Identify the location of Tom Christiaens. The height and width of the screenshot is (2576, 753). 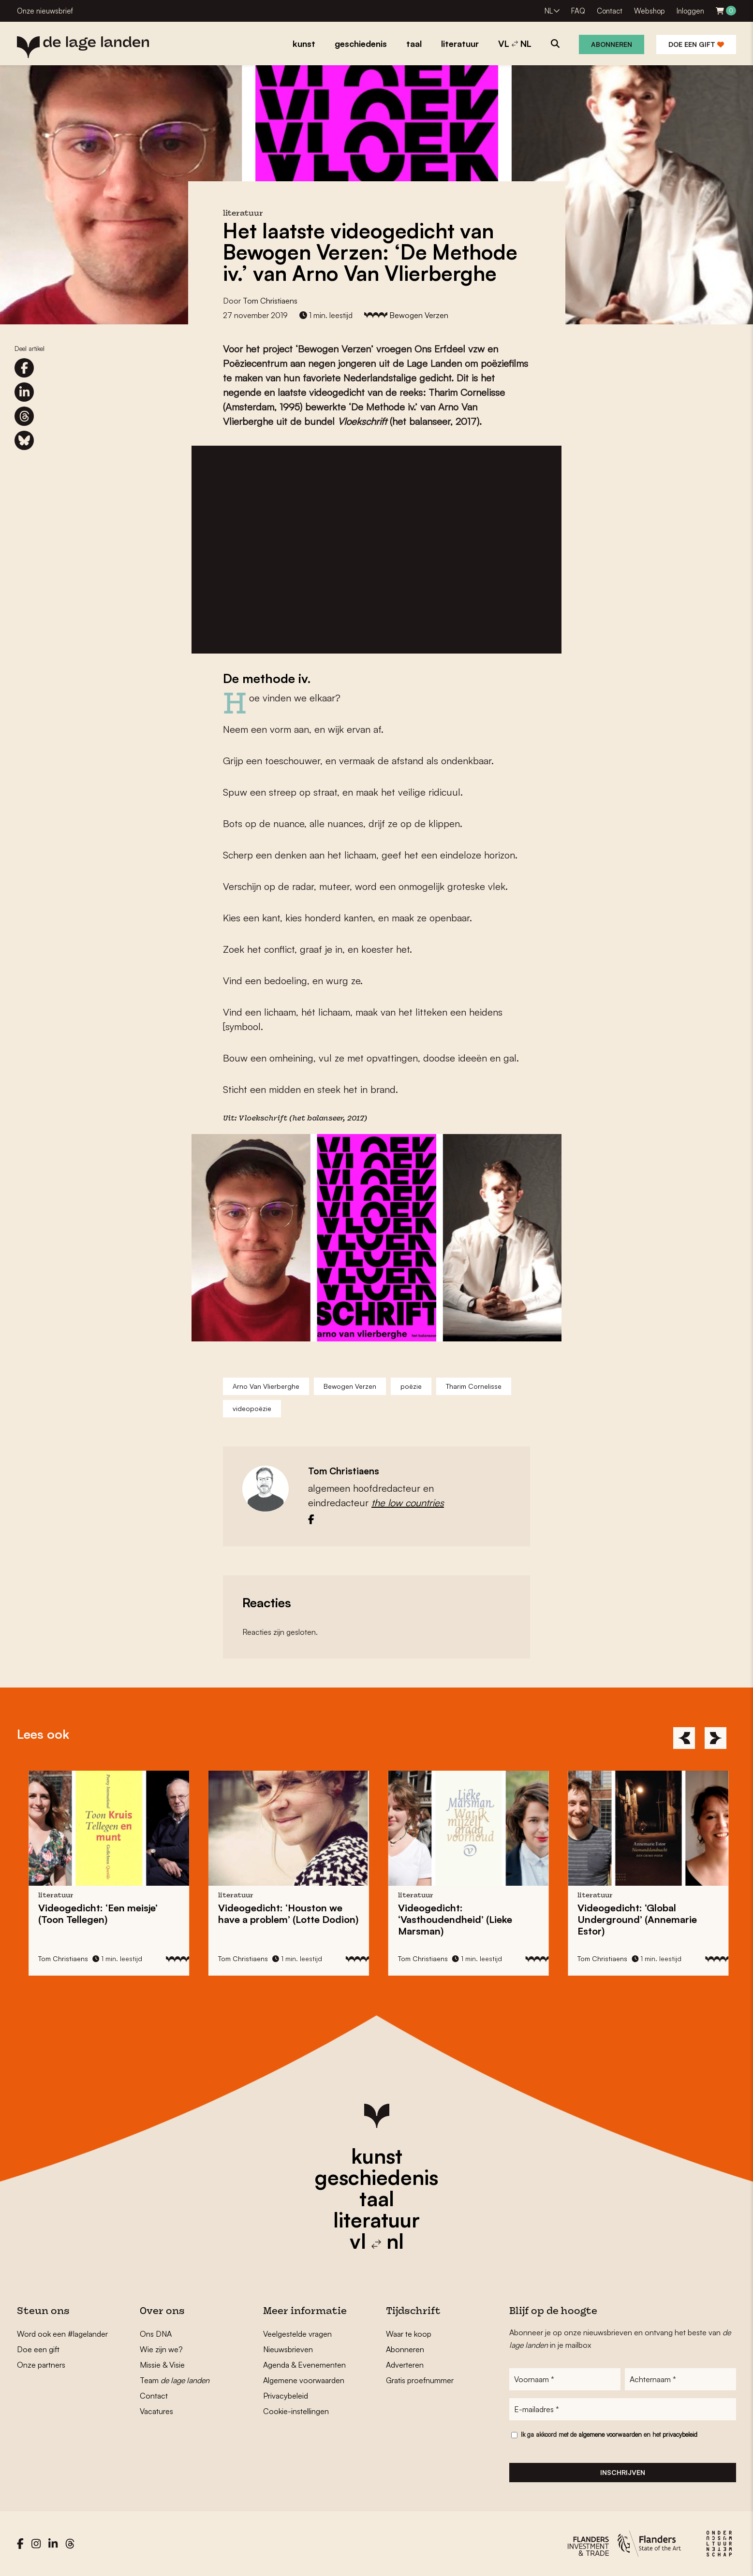
(270, 301).